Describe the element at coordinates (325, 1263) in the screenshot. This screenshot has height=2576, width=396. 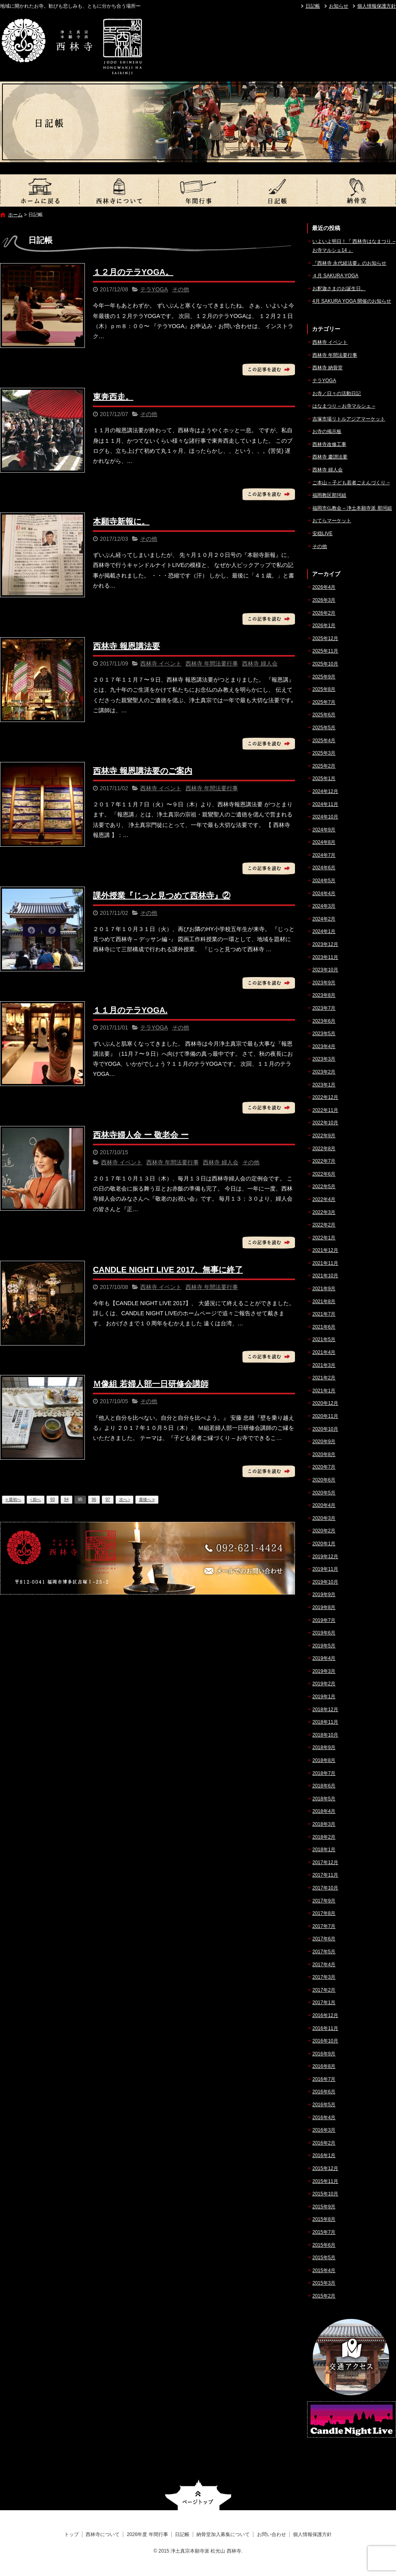
I see `2021年11月` at that location.